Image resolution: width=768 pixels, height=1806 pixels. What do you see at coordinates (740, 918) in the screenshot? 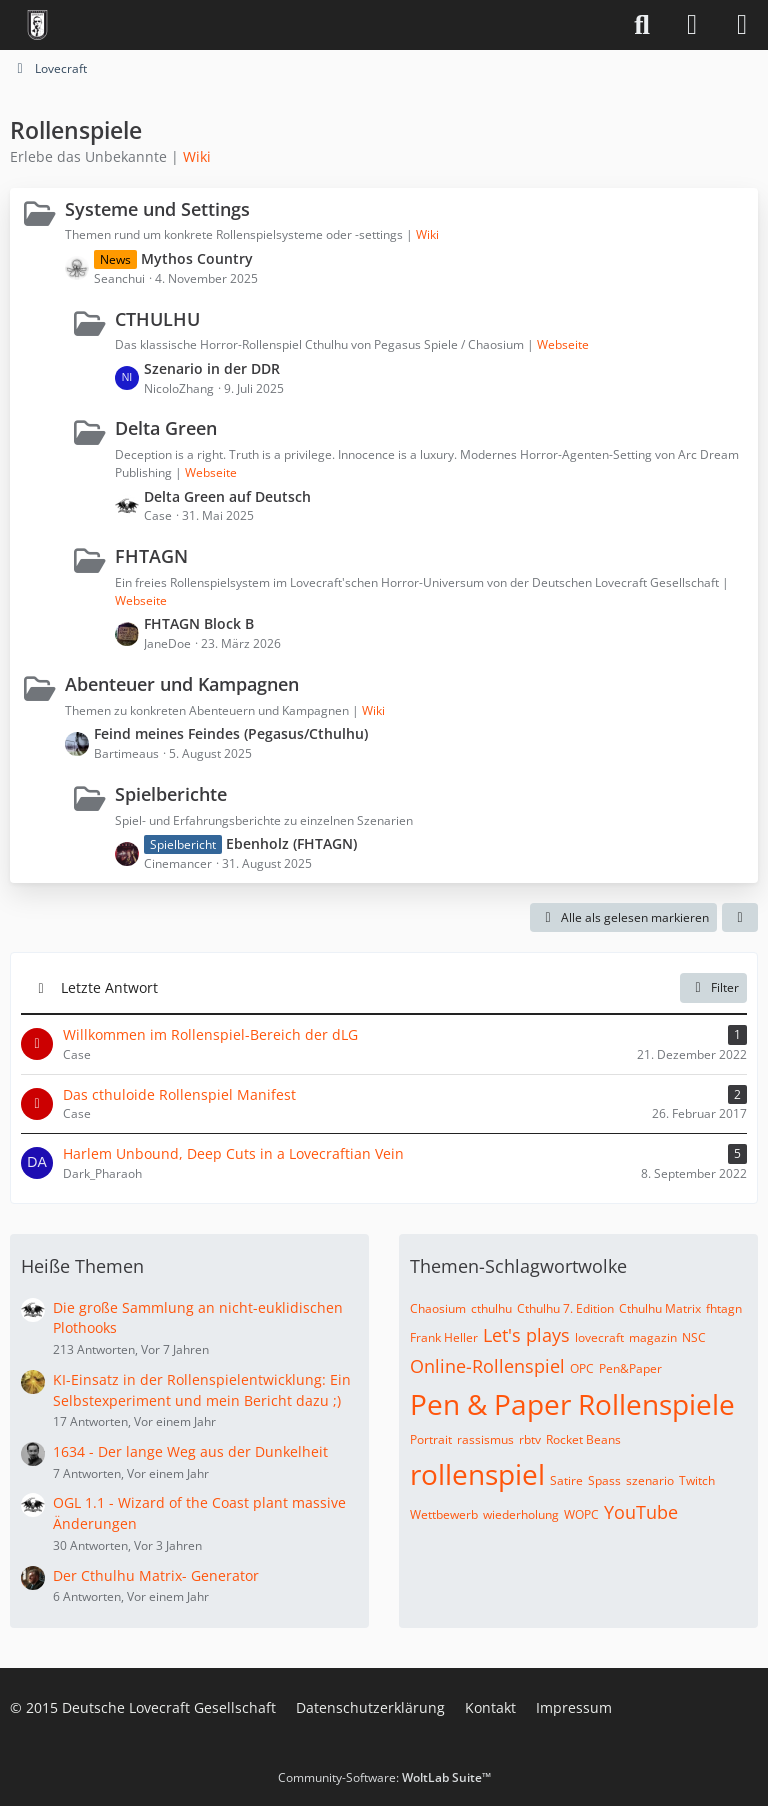
I see `[button]` at bounding box center [740, 918].